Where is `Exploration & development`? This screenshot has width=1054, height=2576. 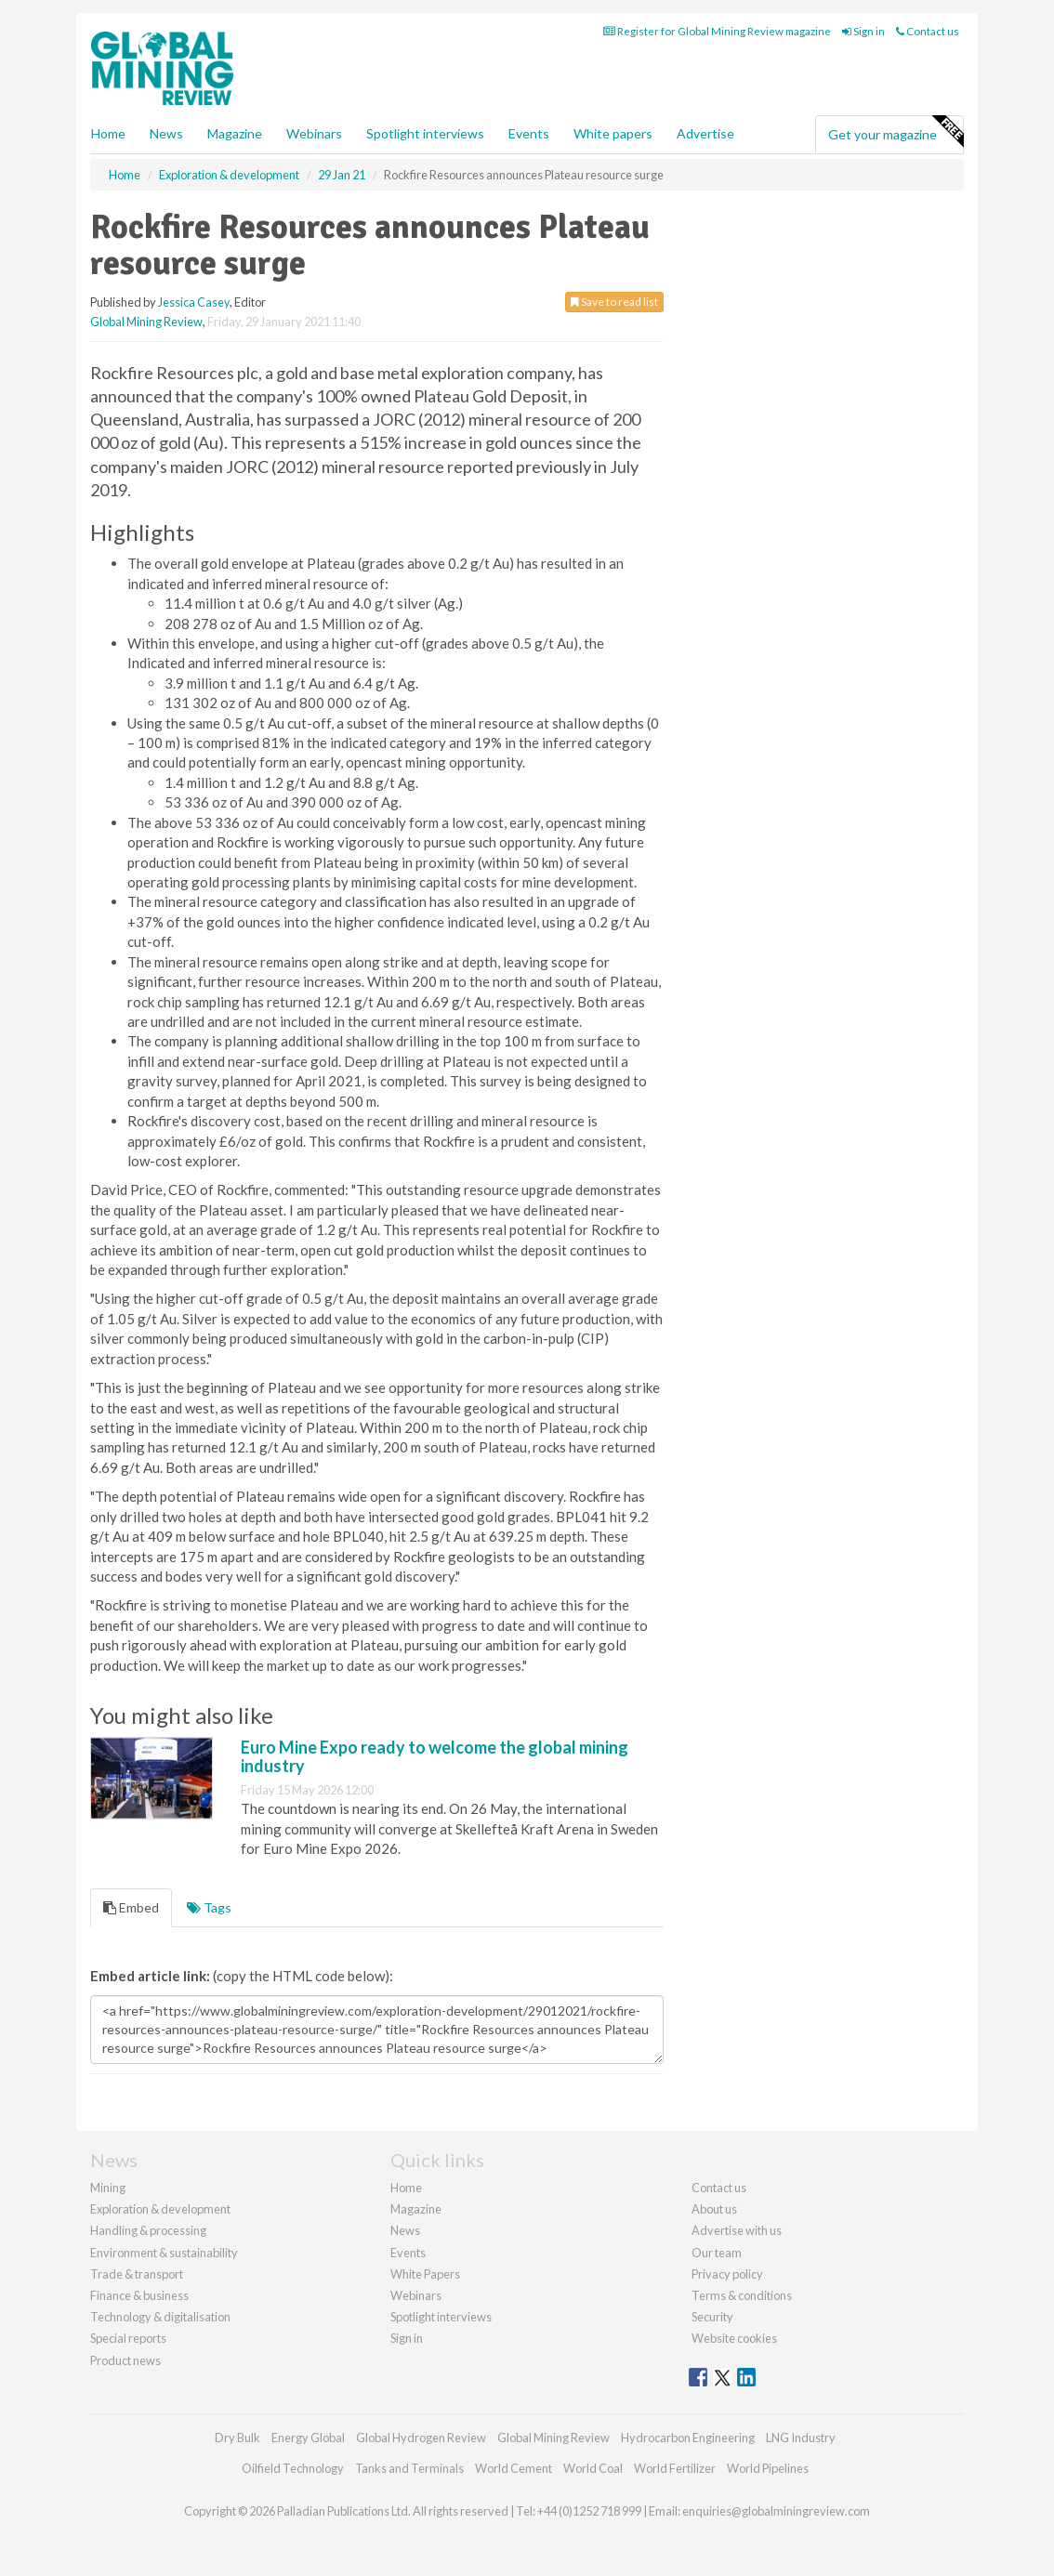
Exploration & development is located at coordinates (160, 2208).